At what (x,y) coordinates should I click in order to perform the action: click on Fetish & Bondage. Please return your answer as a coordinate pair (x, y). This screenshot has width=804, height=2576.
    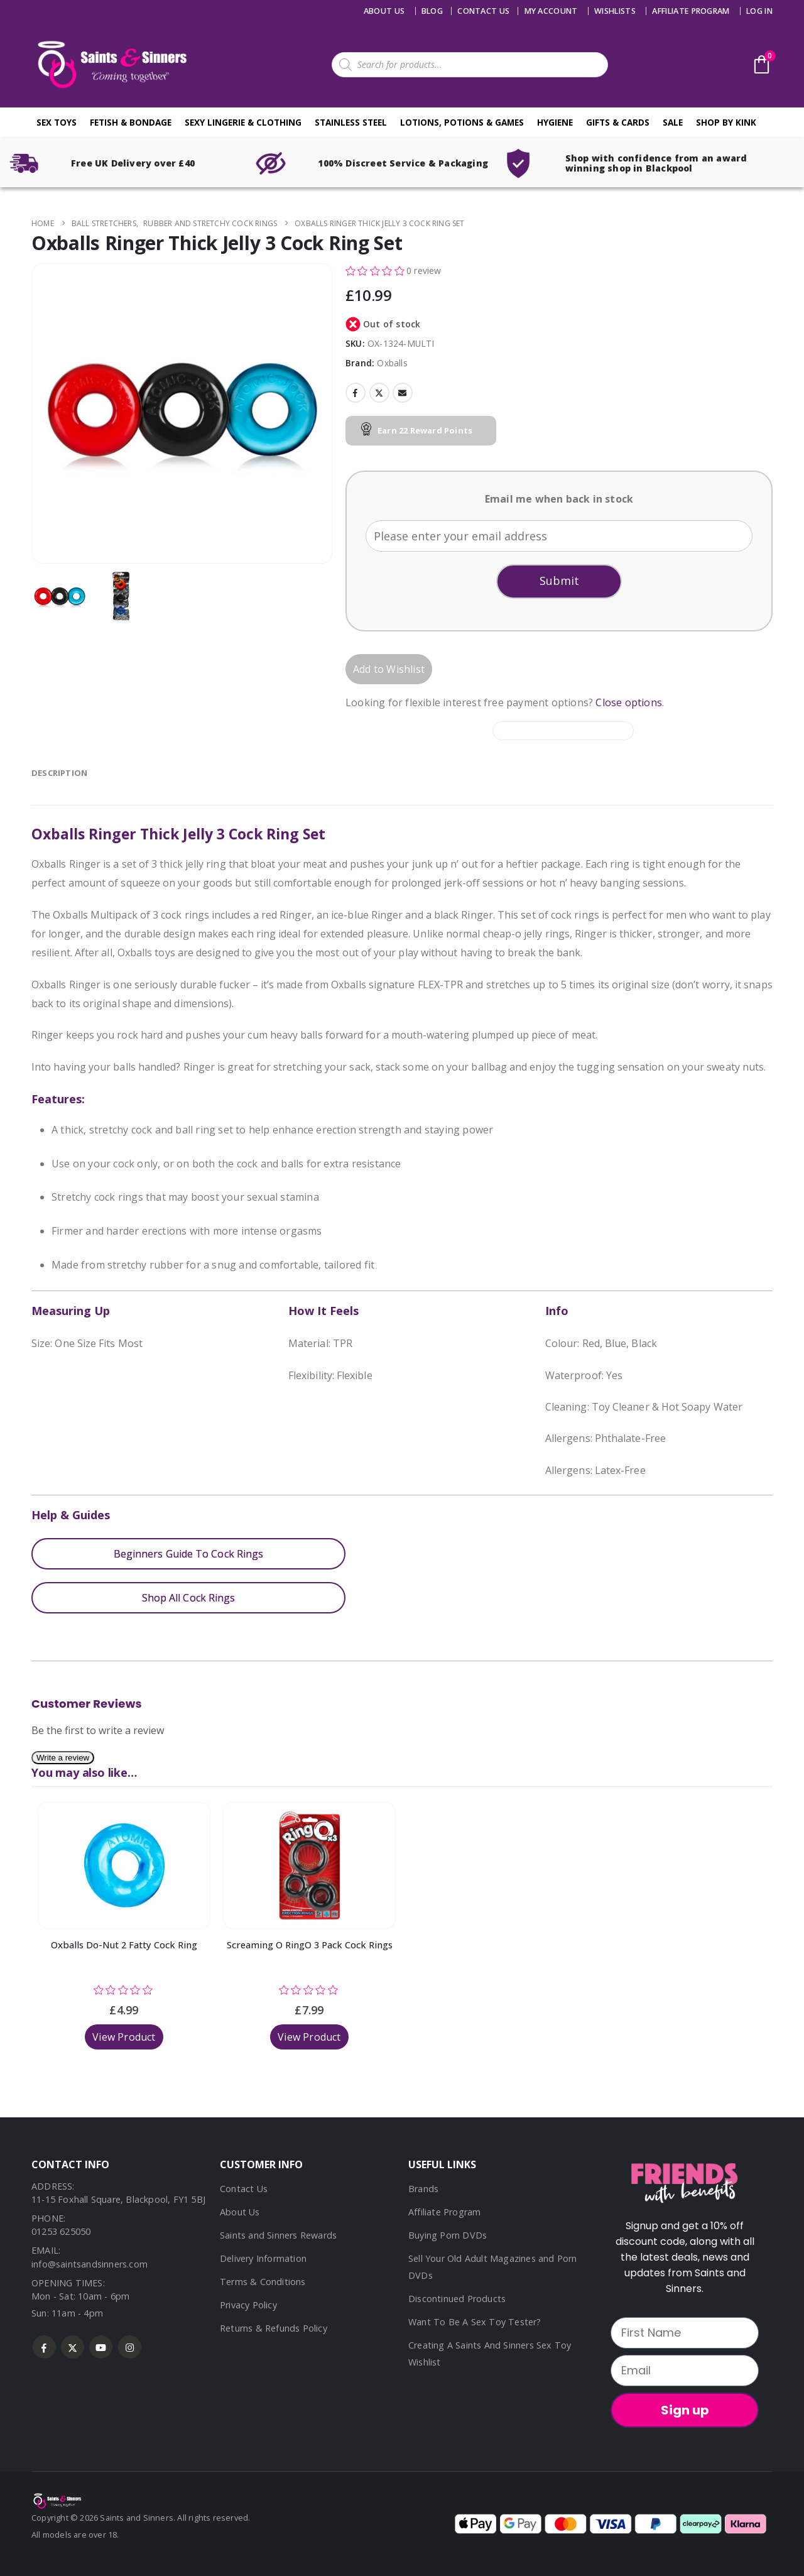
    Looking at the image, I should click on (130, 122).